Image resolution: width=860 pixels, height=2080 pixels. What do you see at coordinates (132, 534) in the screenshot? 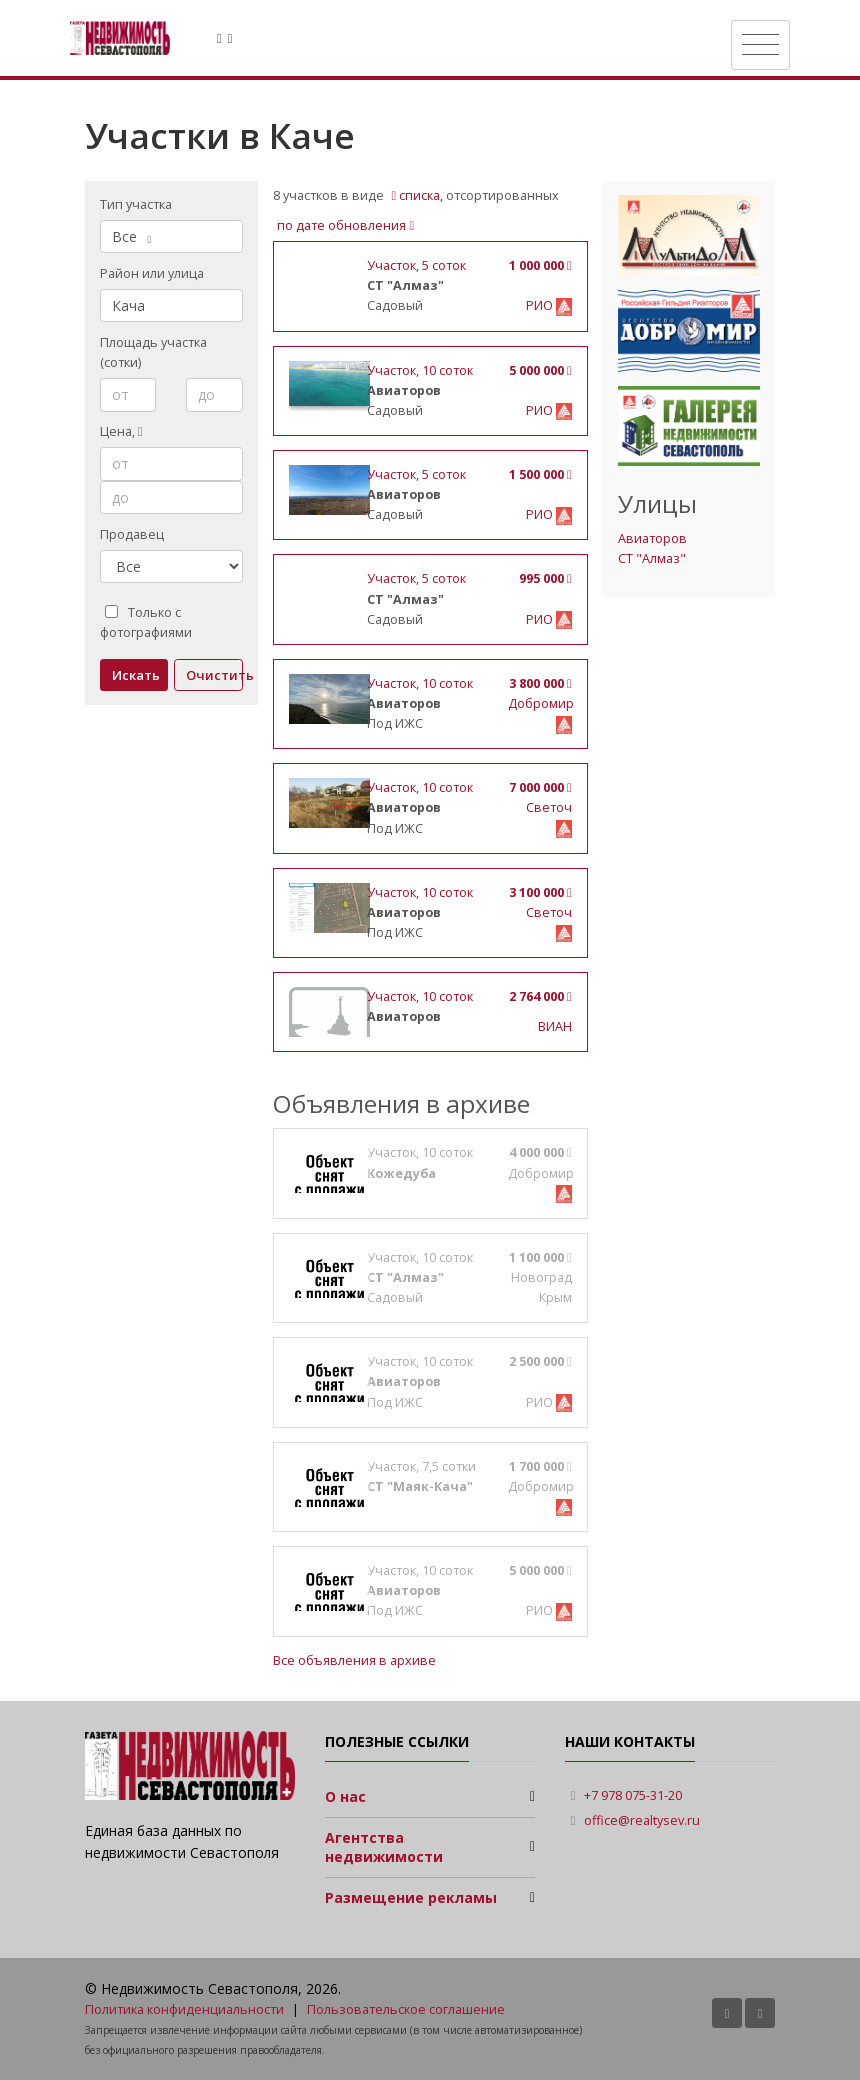
I see `Продавец` at bounding box center [132, 534].